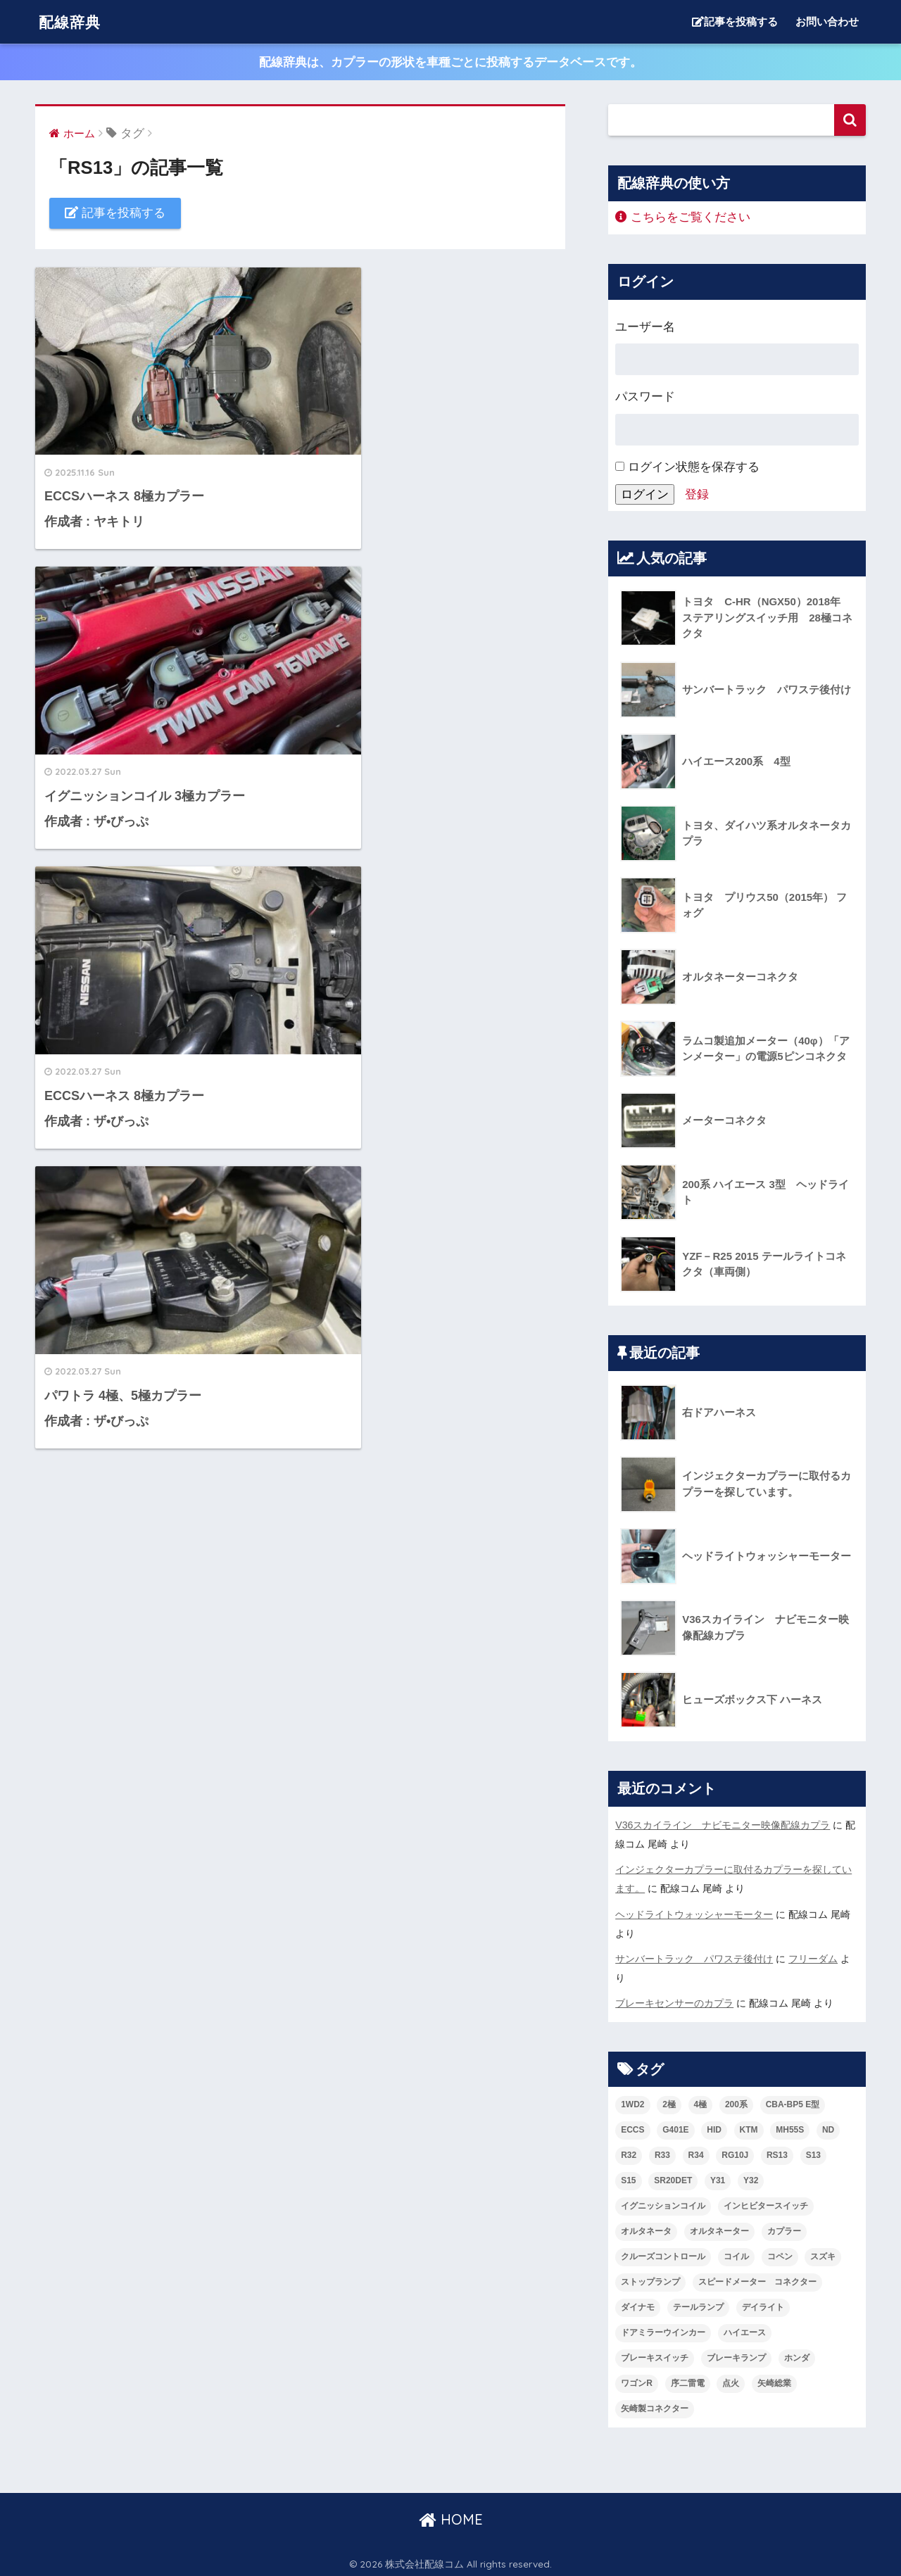 Image resolution: width=901 pixels, height=2576 pixels. I want to click on 序二雷電 [序二雷電 (1個の項目)], so click(688, 2380).